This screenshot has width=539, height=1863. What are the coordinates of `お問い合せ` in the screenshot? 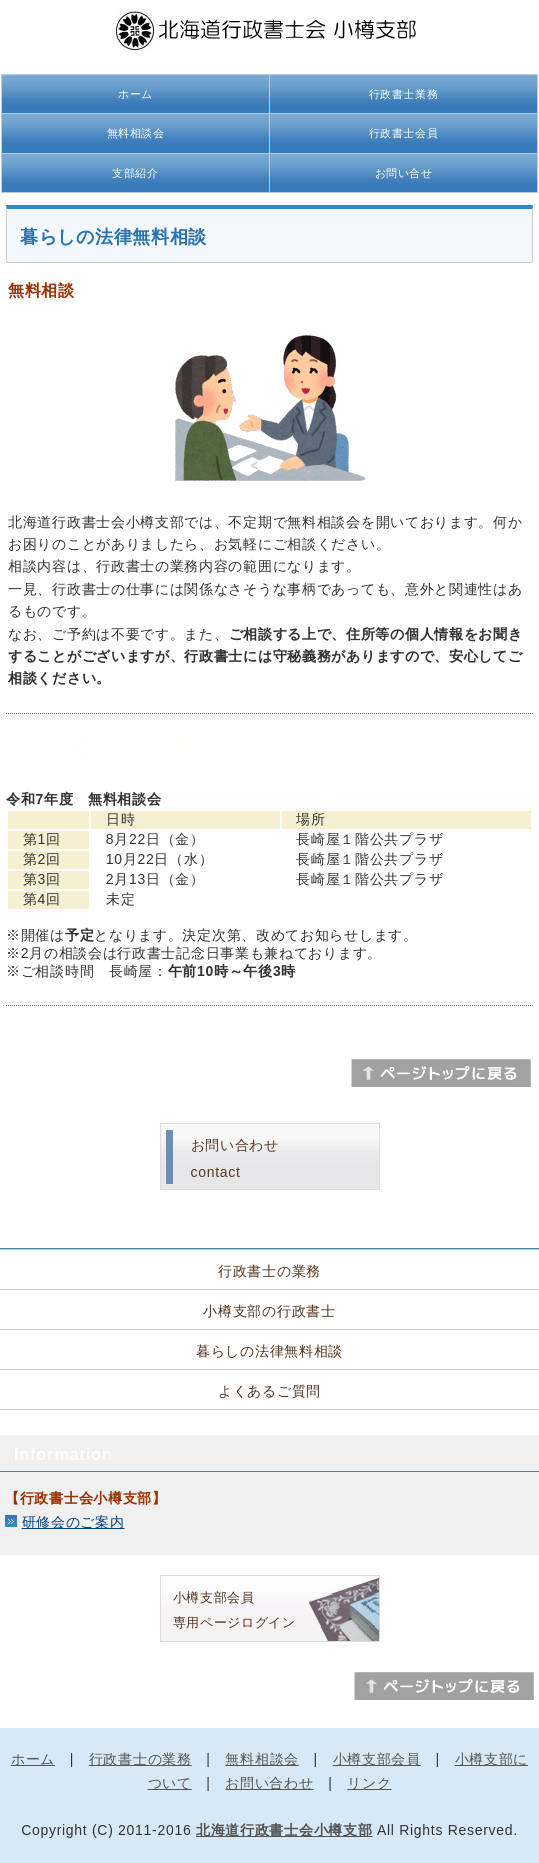 It's located at (404, 173).